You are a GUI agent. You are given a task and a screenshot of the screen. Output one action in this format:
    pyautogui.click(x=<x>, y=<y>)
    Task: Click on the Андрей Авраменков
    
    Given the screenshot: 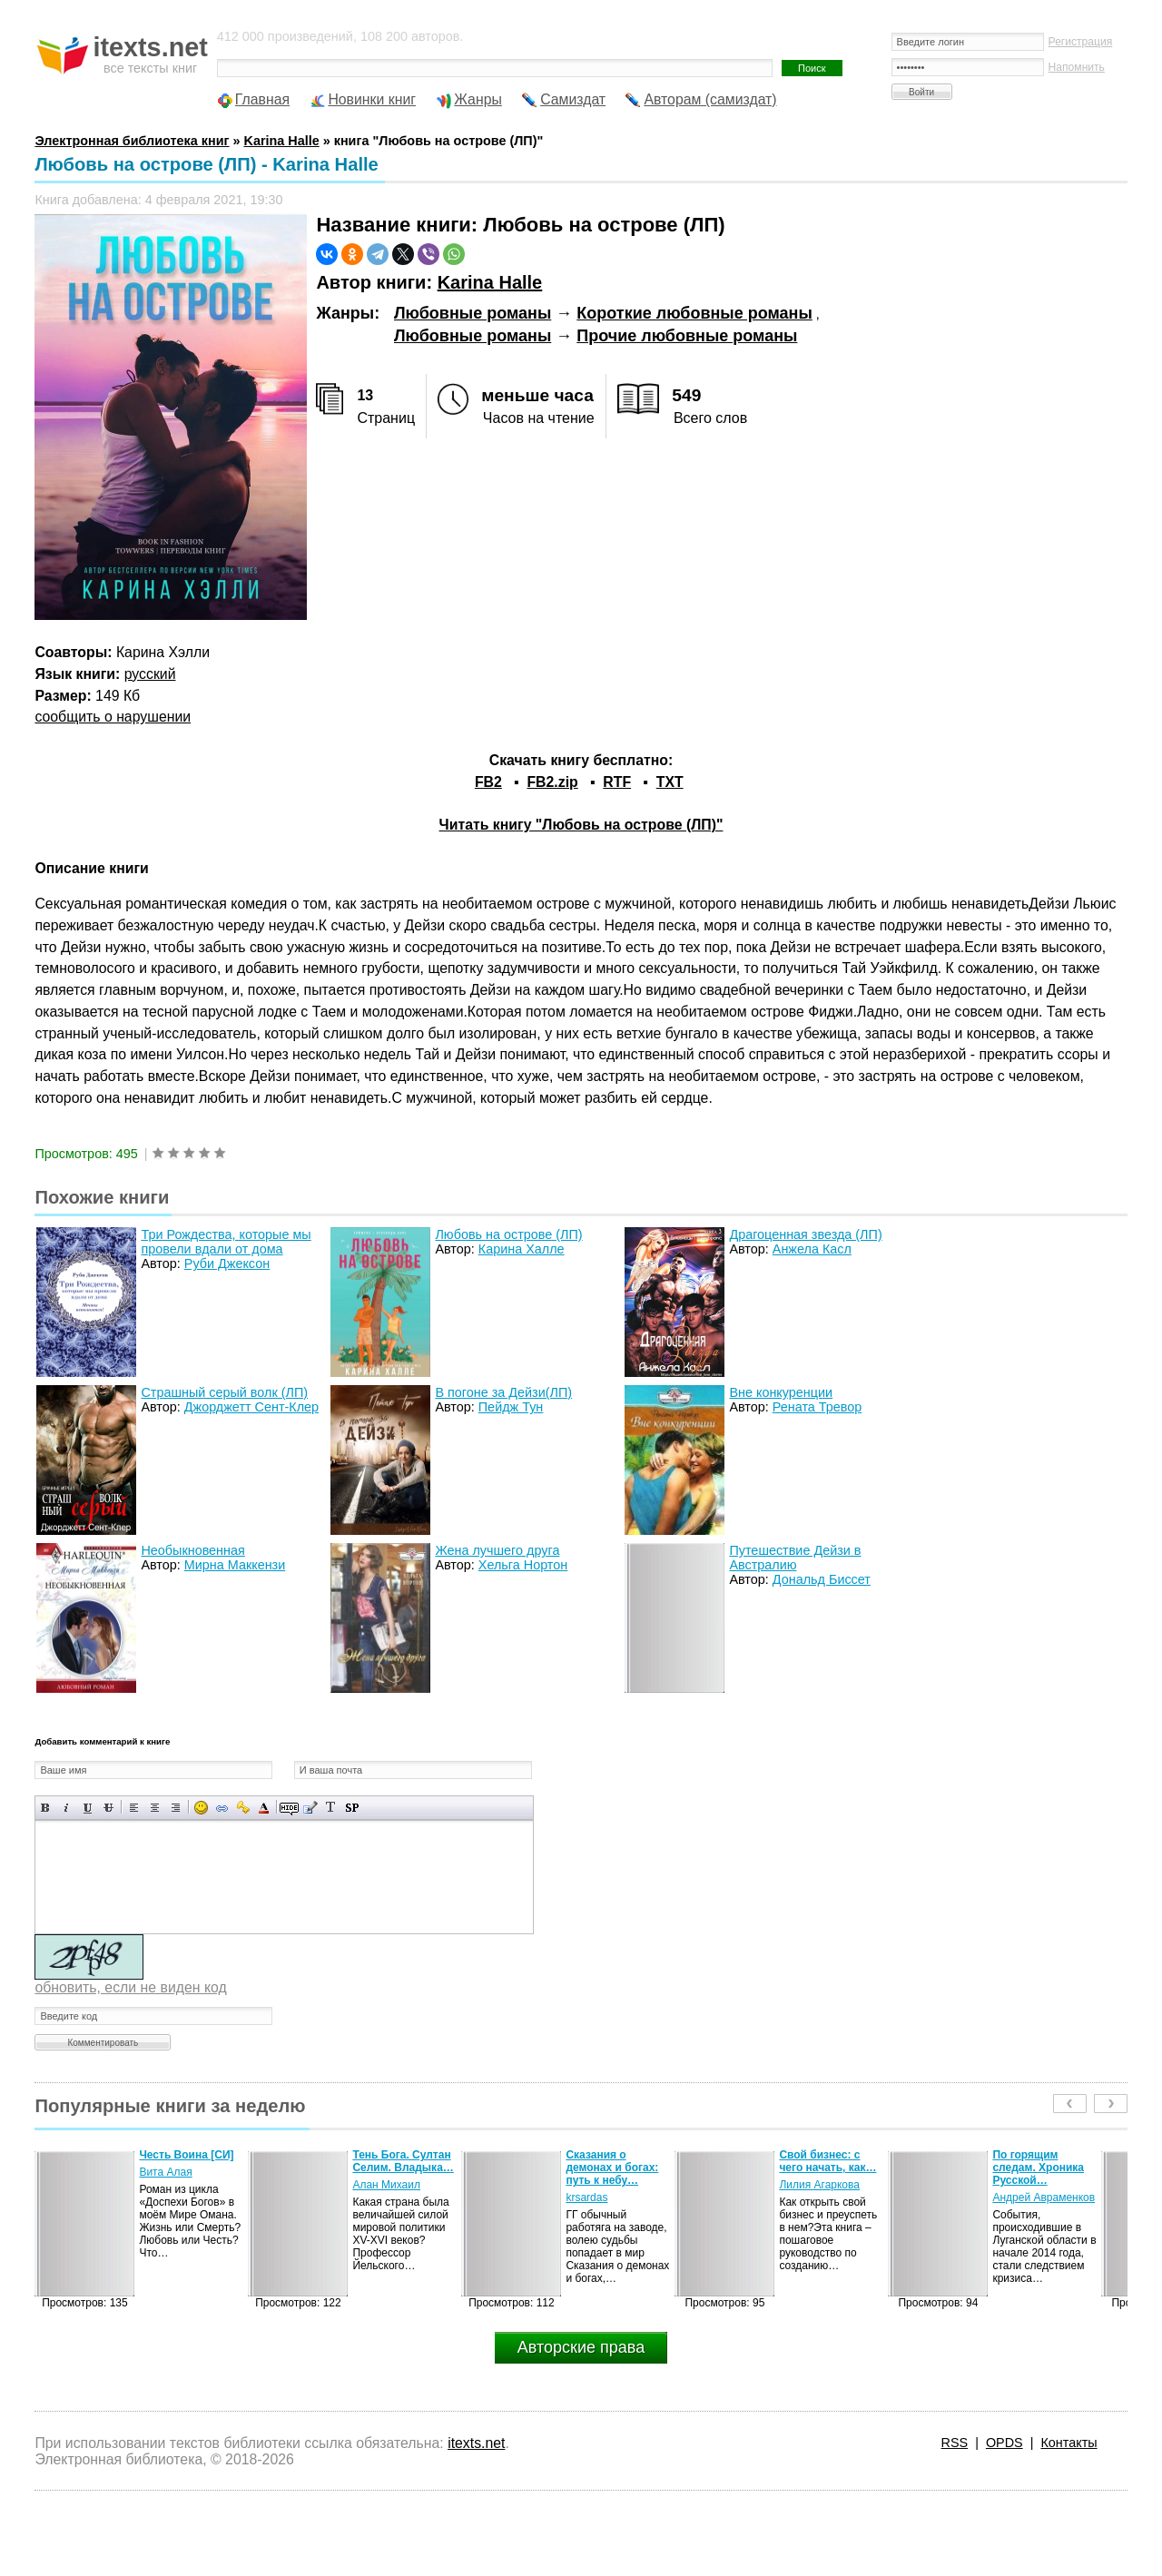 What is the action you would take?
    pyautogui.click(x=1043, y=2197)
    